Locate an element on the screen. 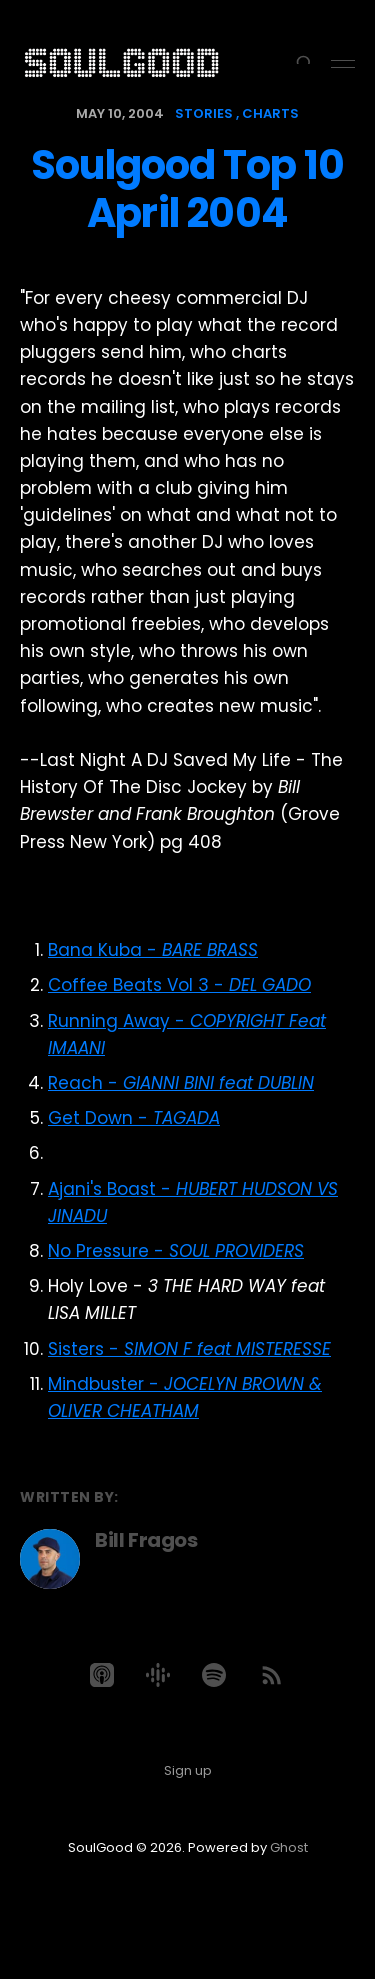 The width and height of the screenshot is (375, 1979). Sign up is located at coordinates (188, 1770).